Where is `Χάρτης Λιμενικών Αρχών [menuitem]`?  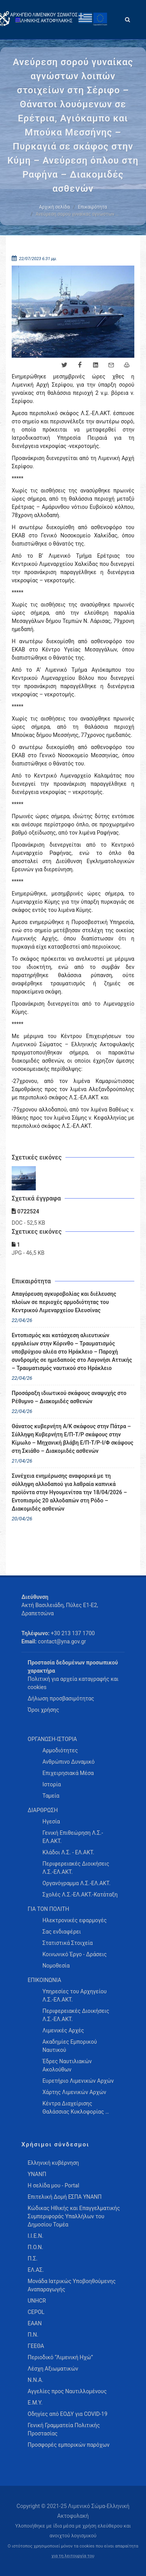 Χάρτης Λιμενικών Αρχών [menuitem] is located at coordinates (74, 2092).